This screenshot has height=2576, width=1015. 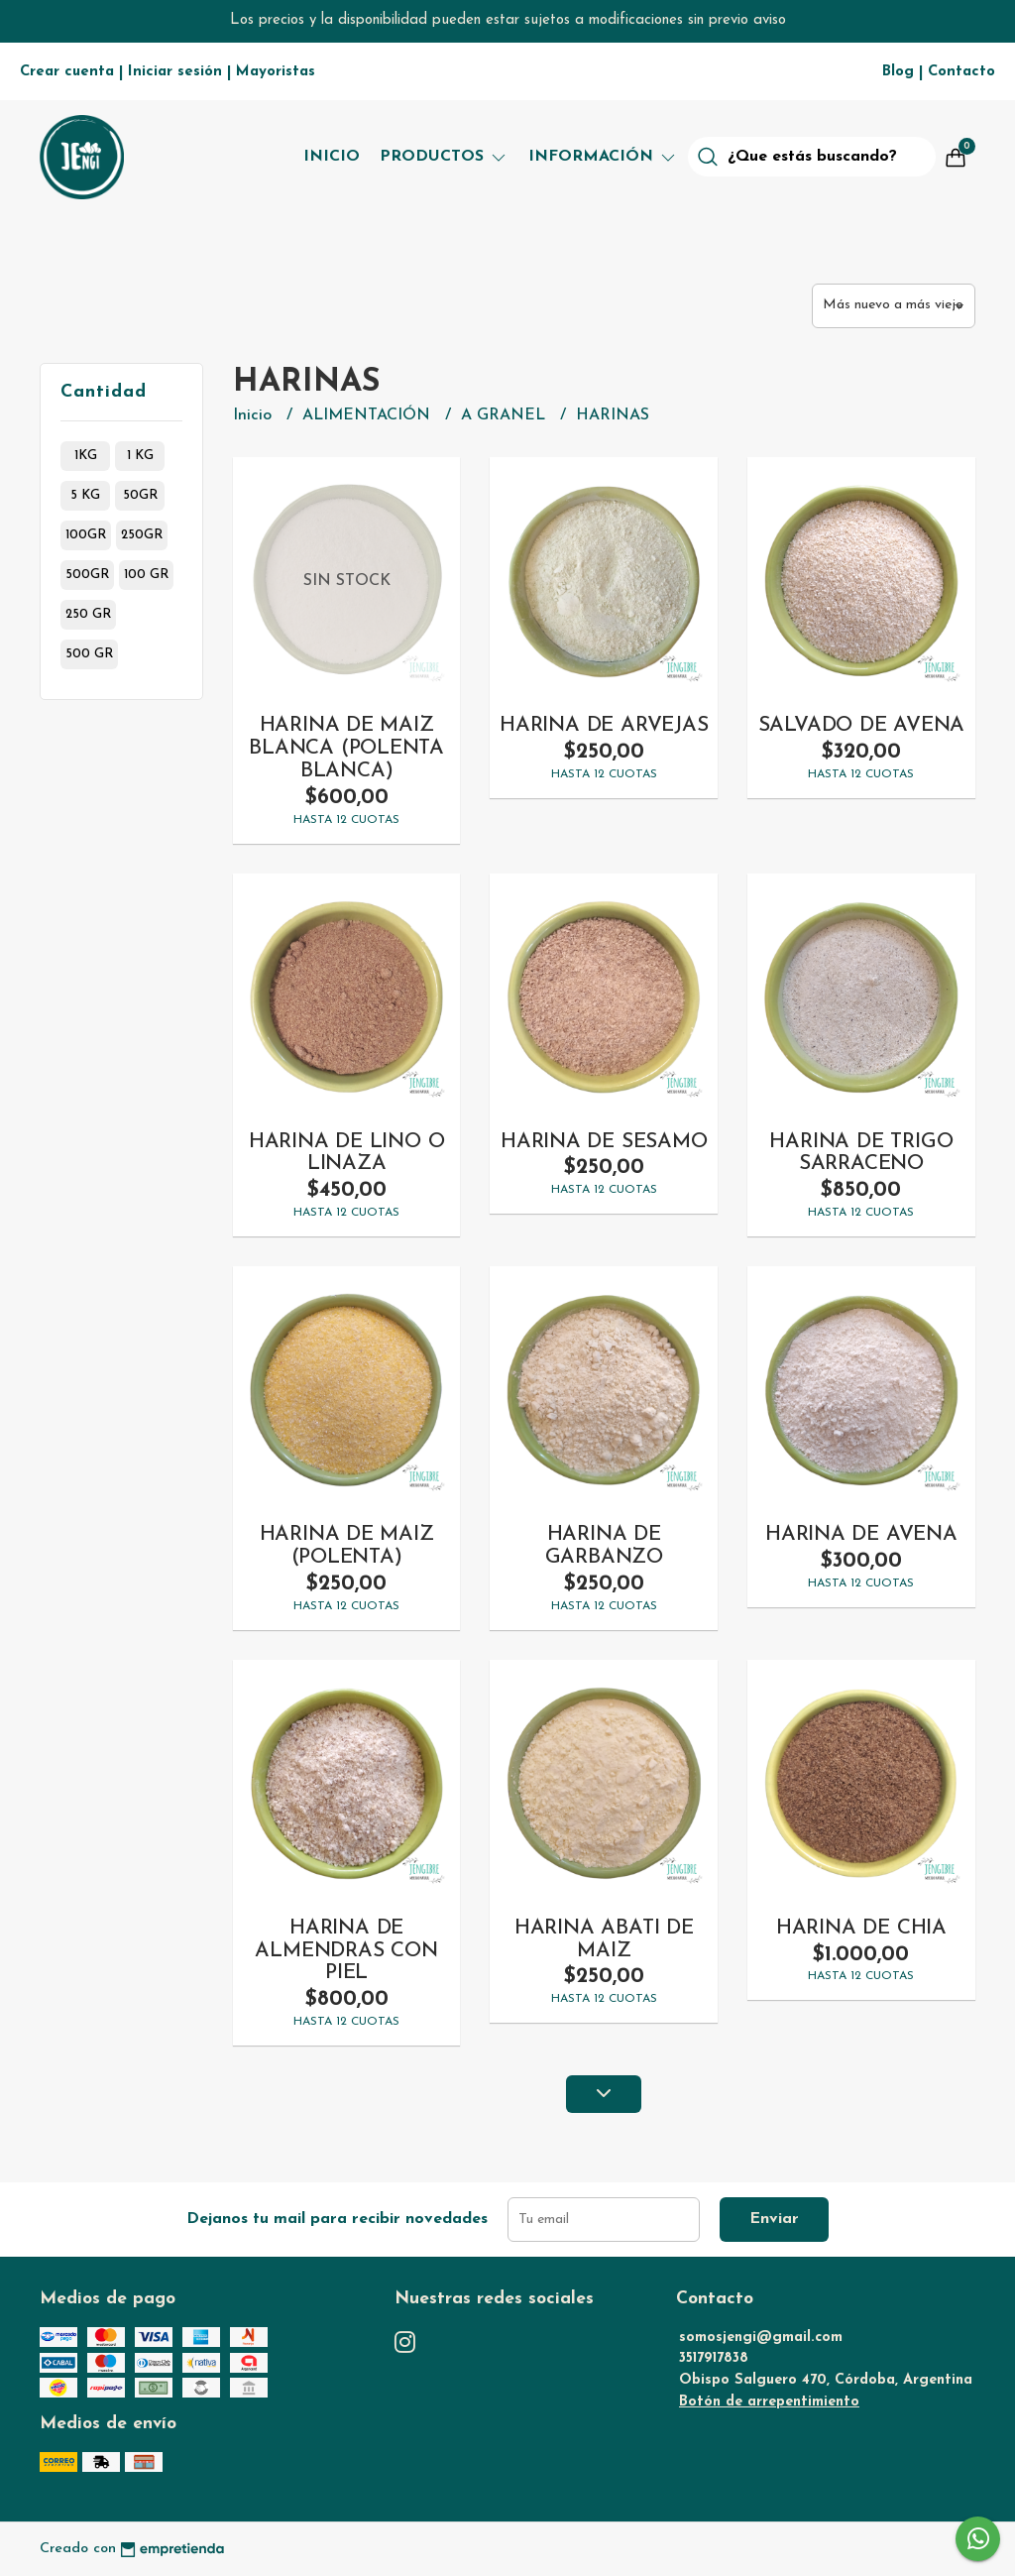 I want to click on Información, so click(x=603, y=157).